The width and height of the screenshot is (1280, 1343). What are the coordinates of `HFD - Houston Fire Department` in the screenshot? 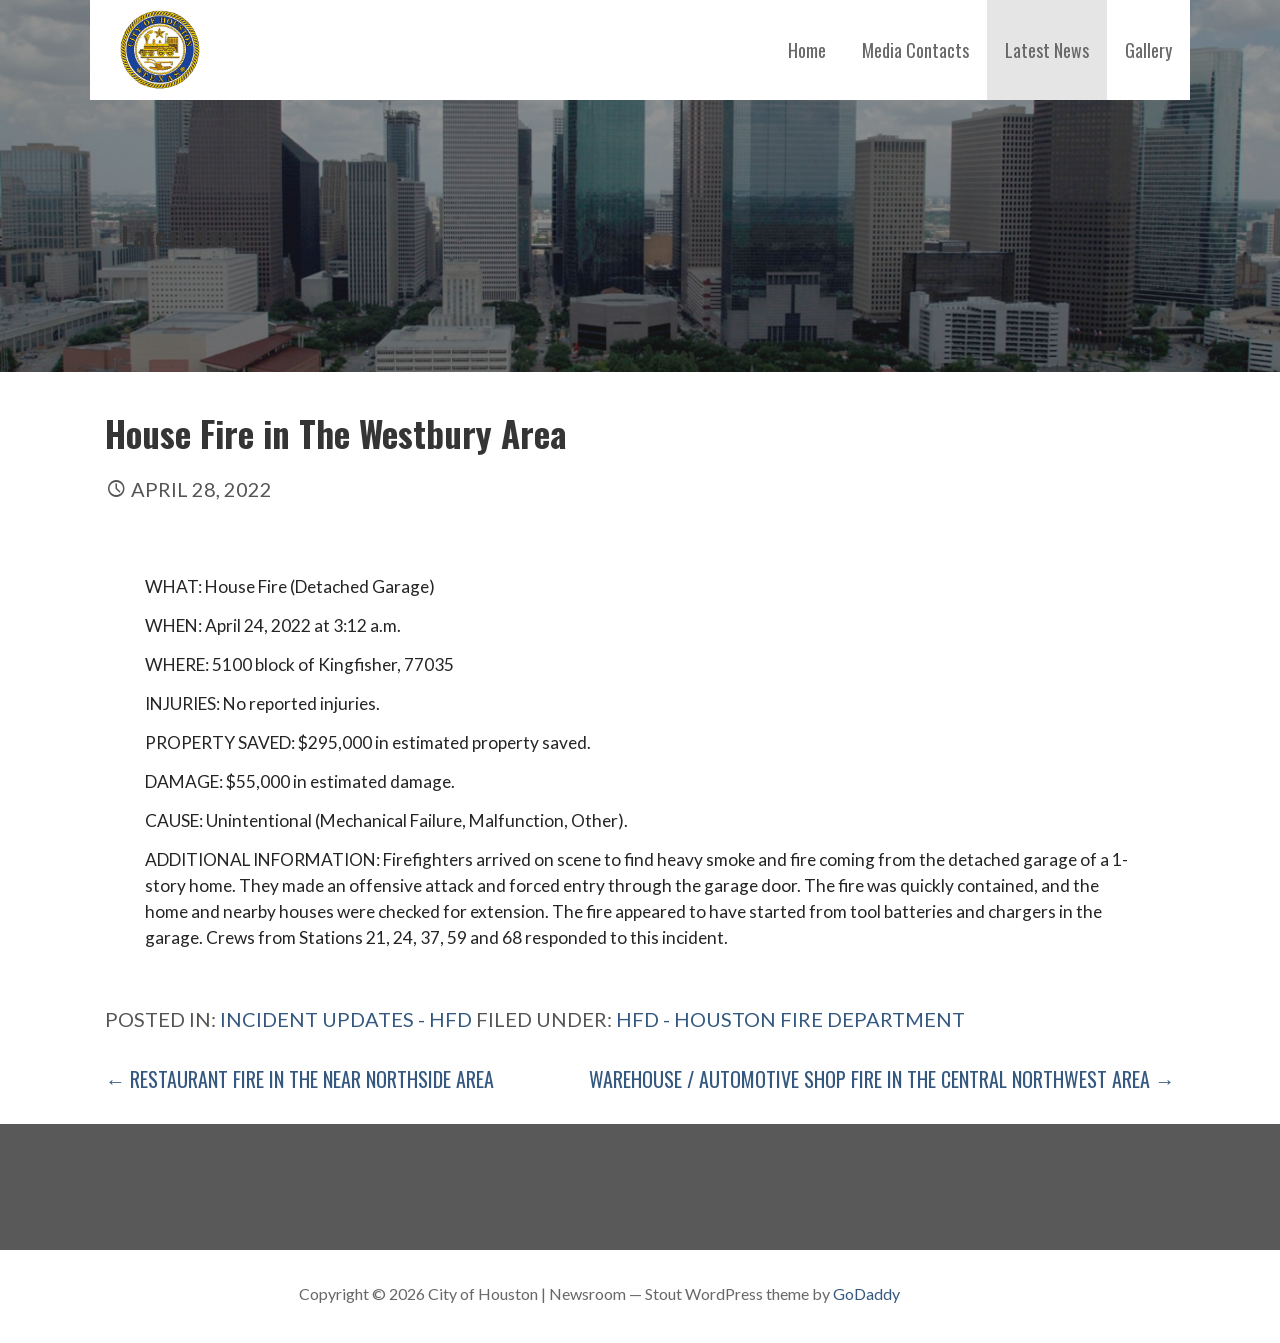 It's located at (790, 1019).